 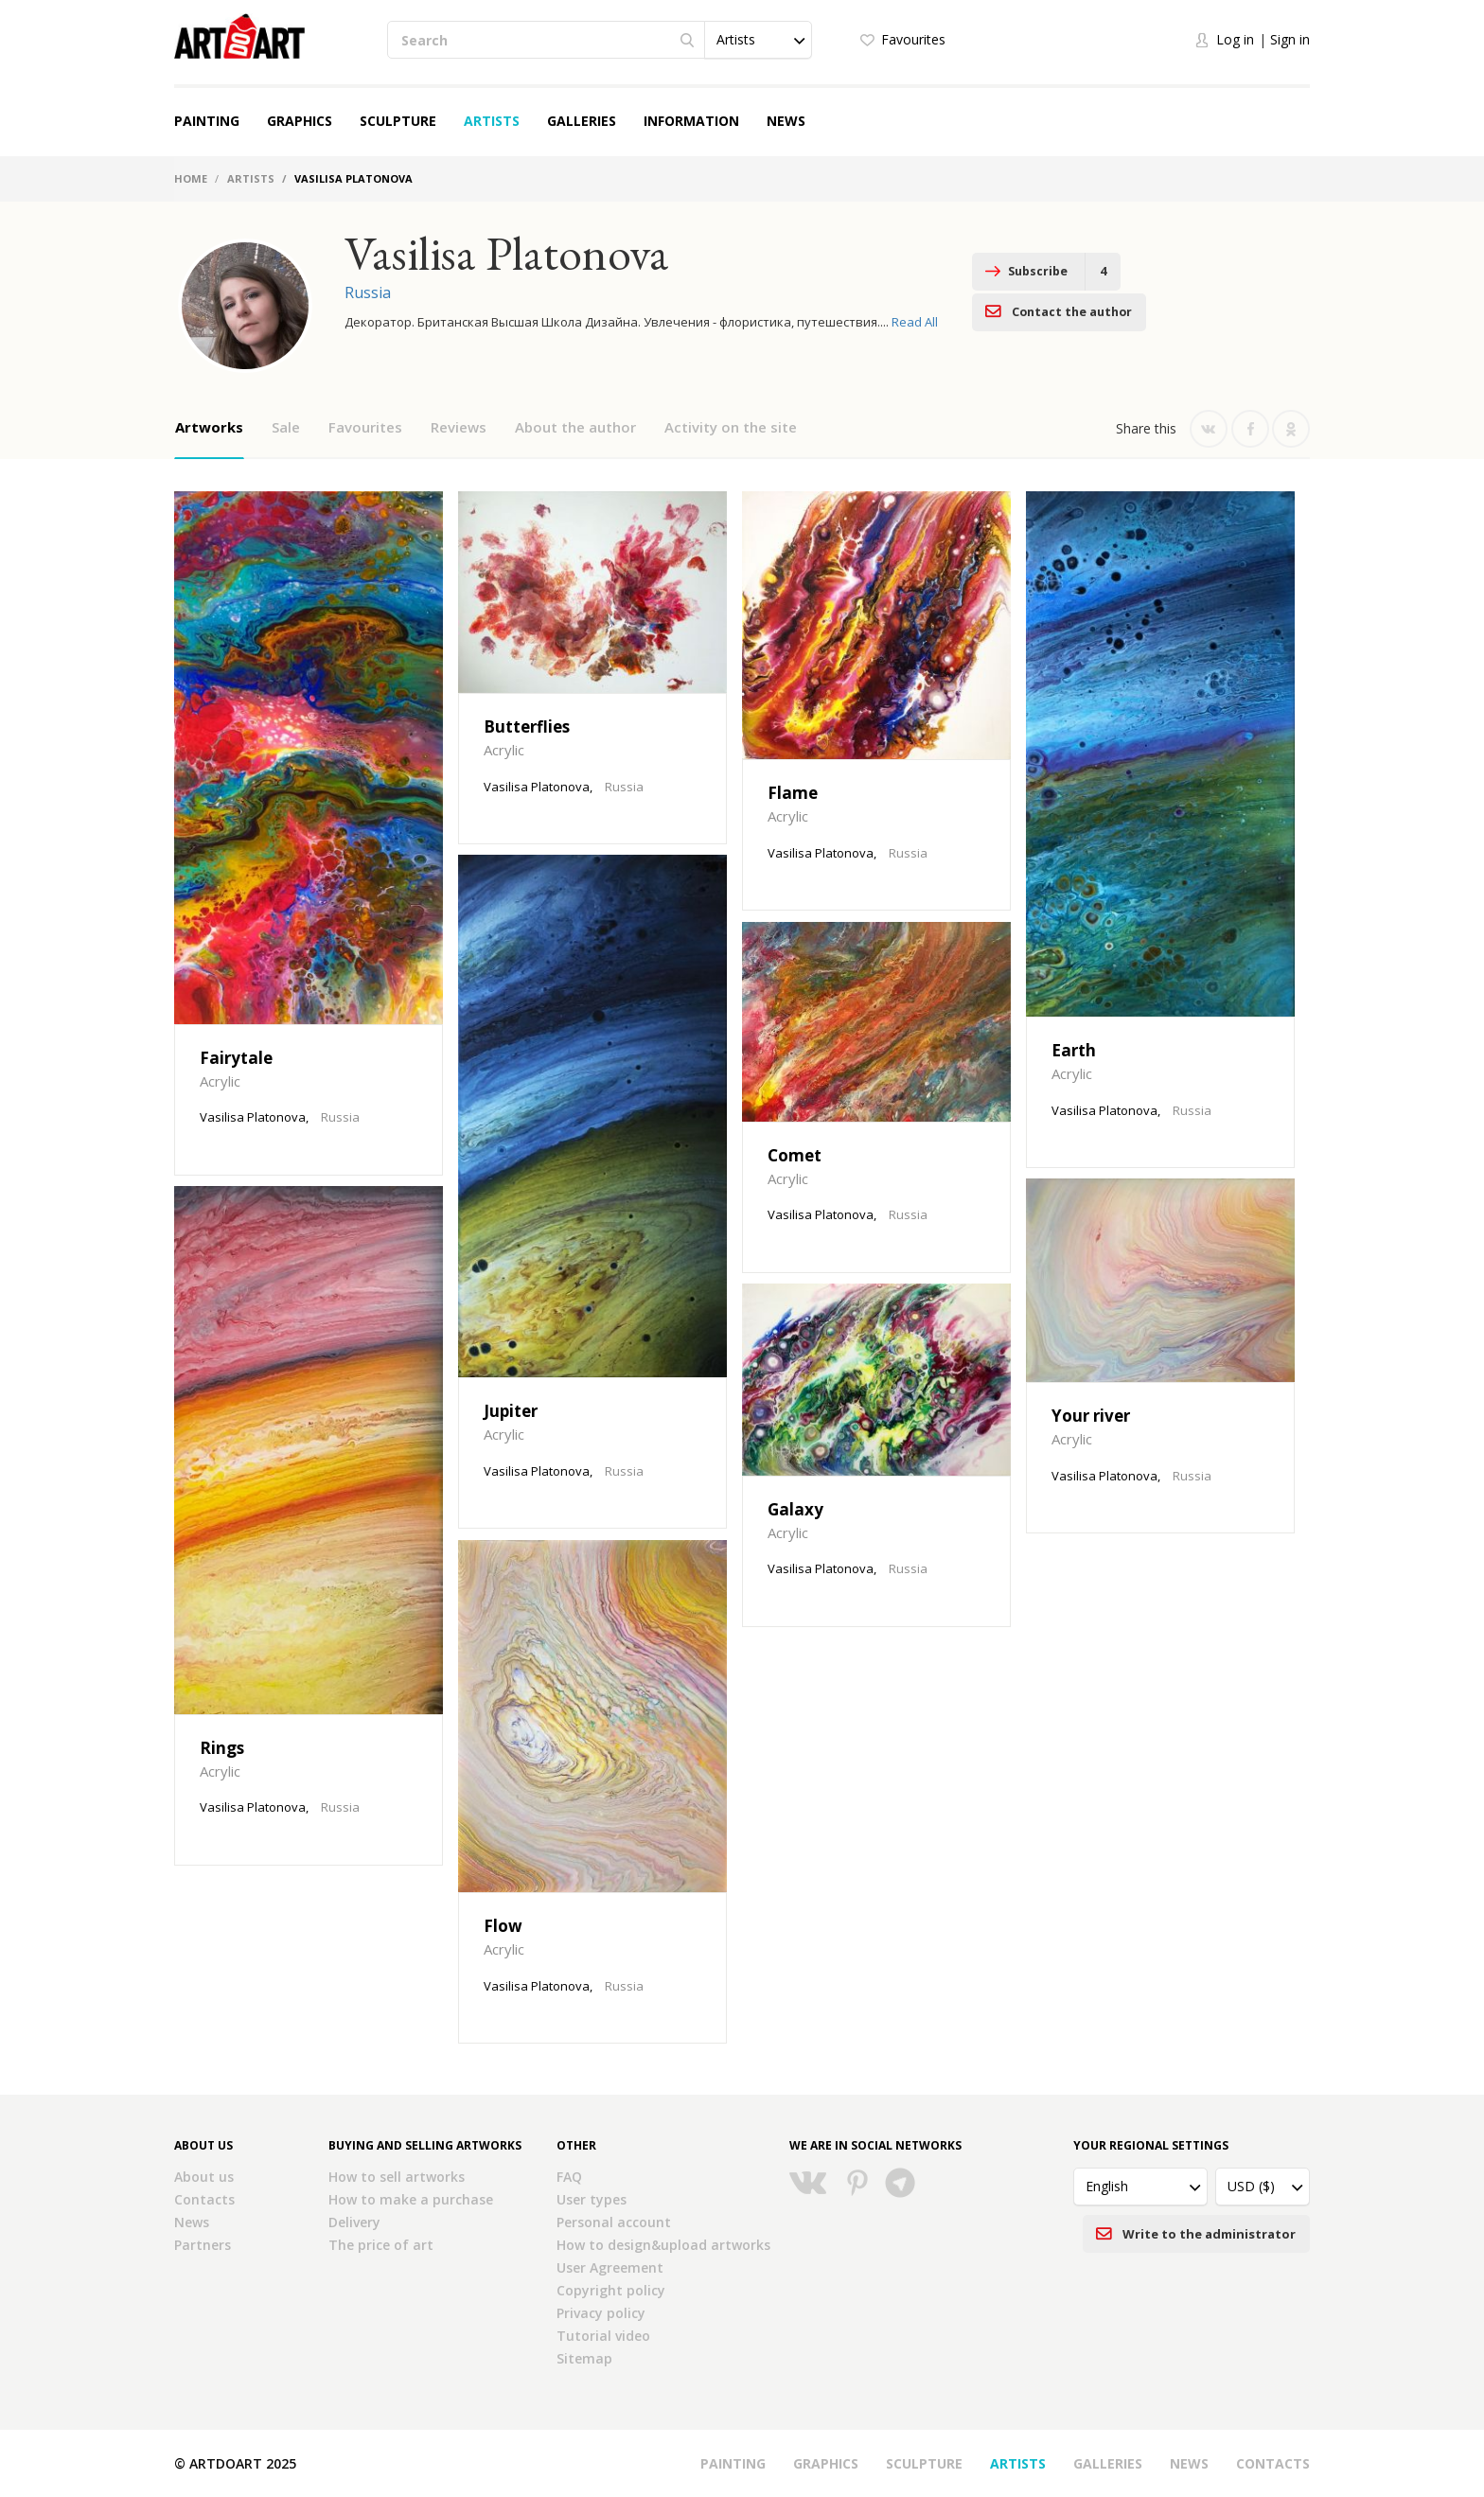 I want to click on Favourites, so click(x=913, y=39).